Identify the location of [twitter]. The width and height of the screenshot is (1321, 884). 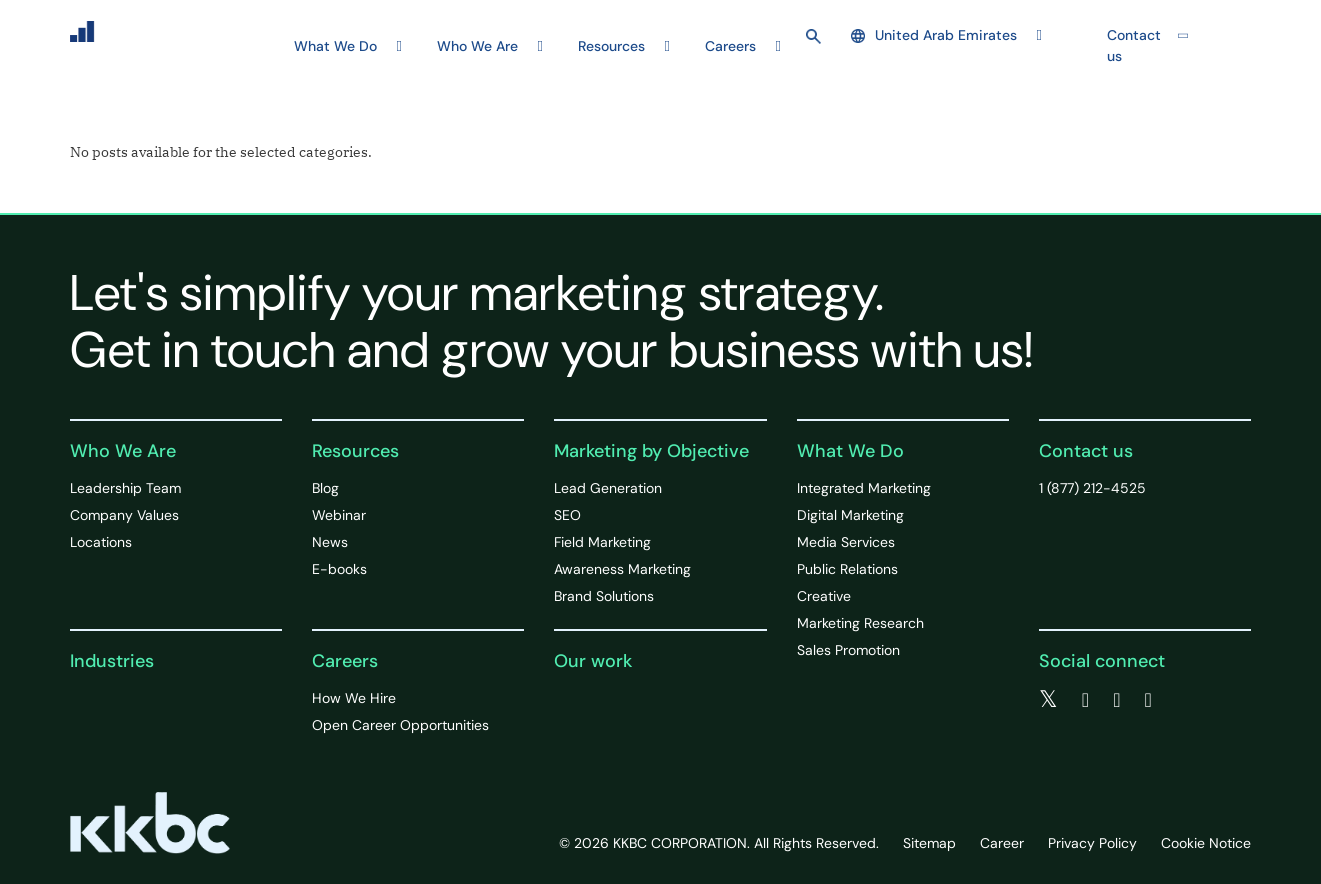
(1048, 700).